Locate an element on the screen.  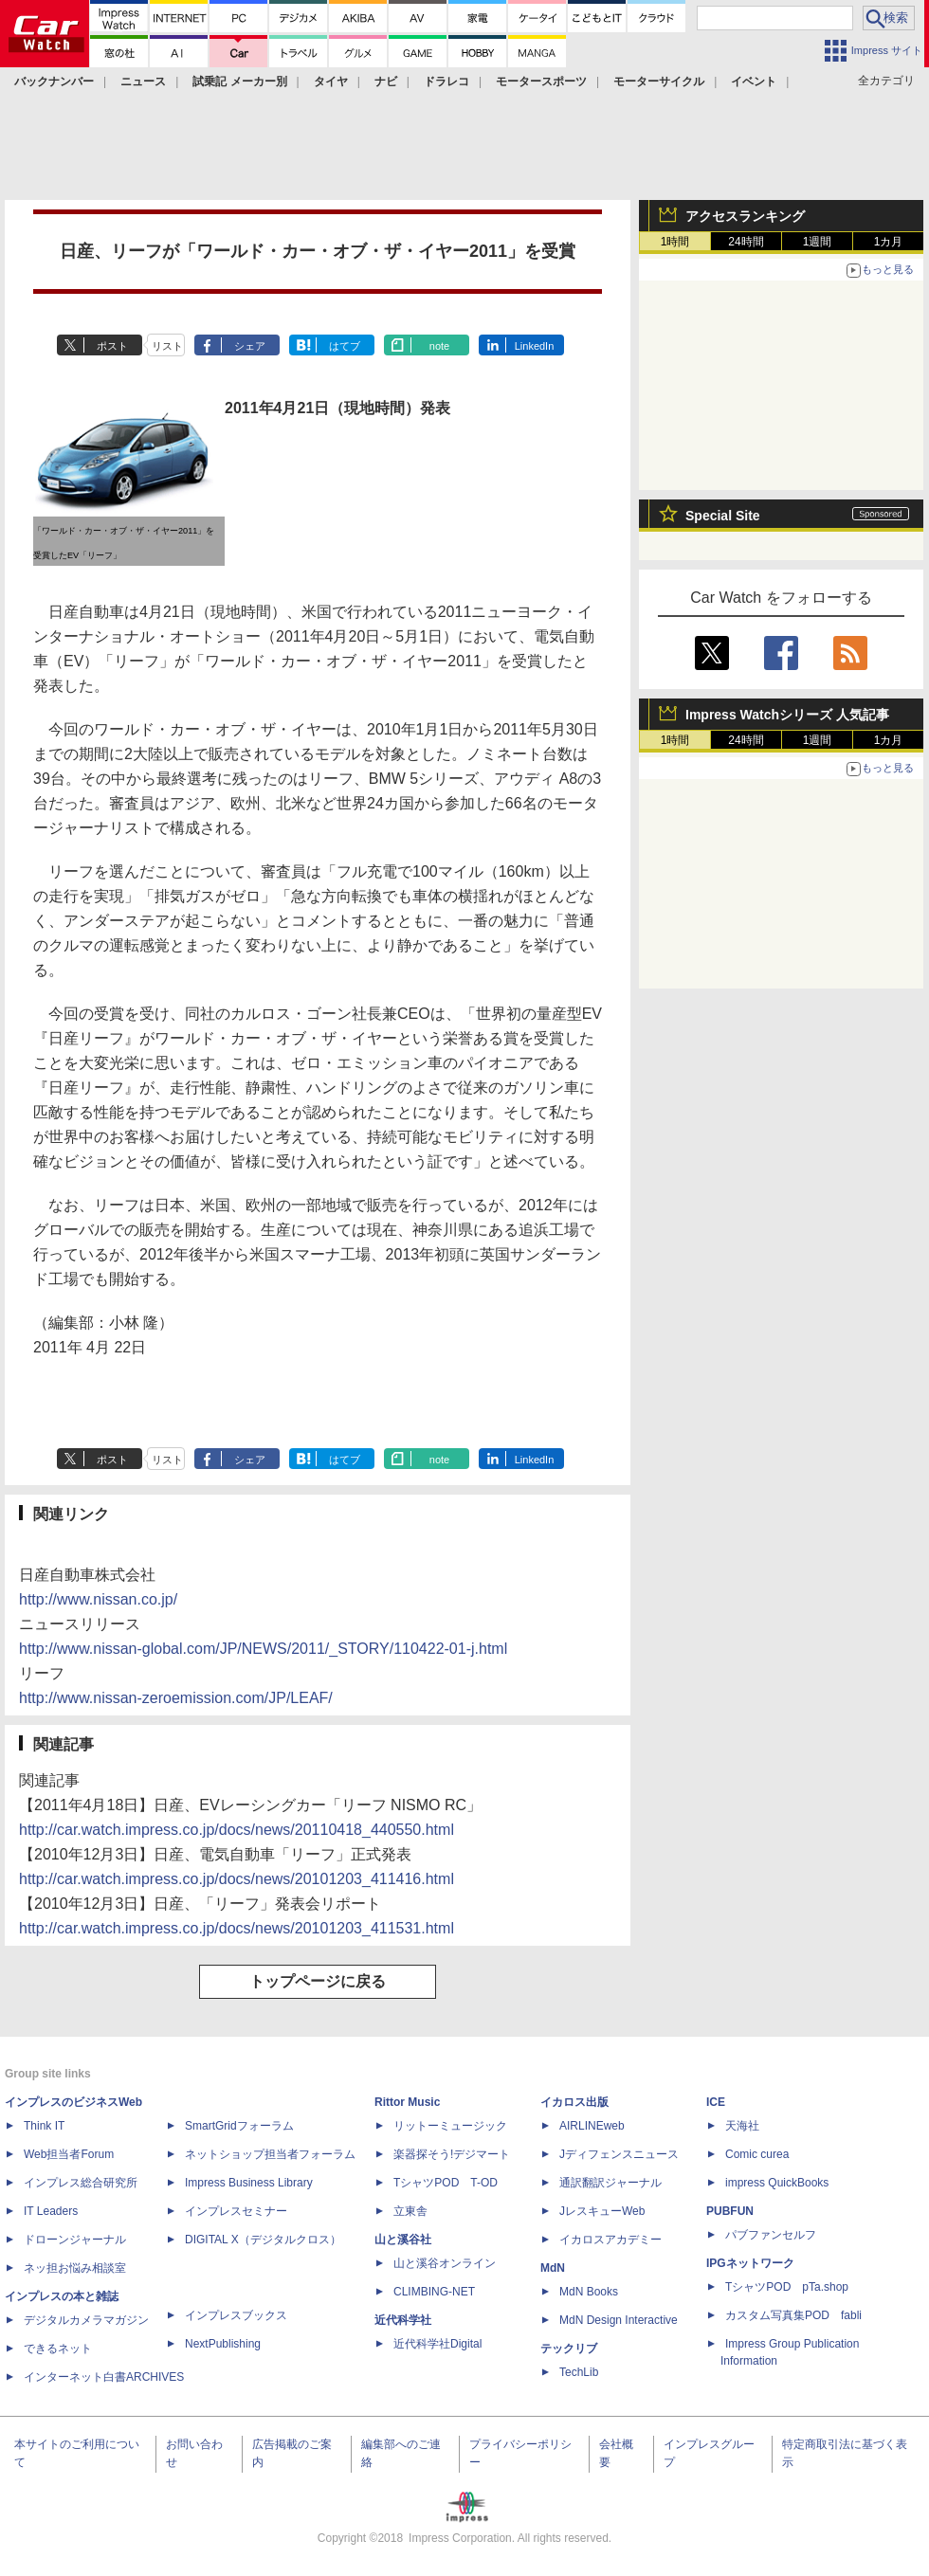
ネッ担お悩み相談室 is located at coordinates (75, 2268).